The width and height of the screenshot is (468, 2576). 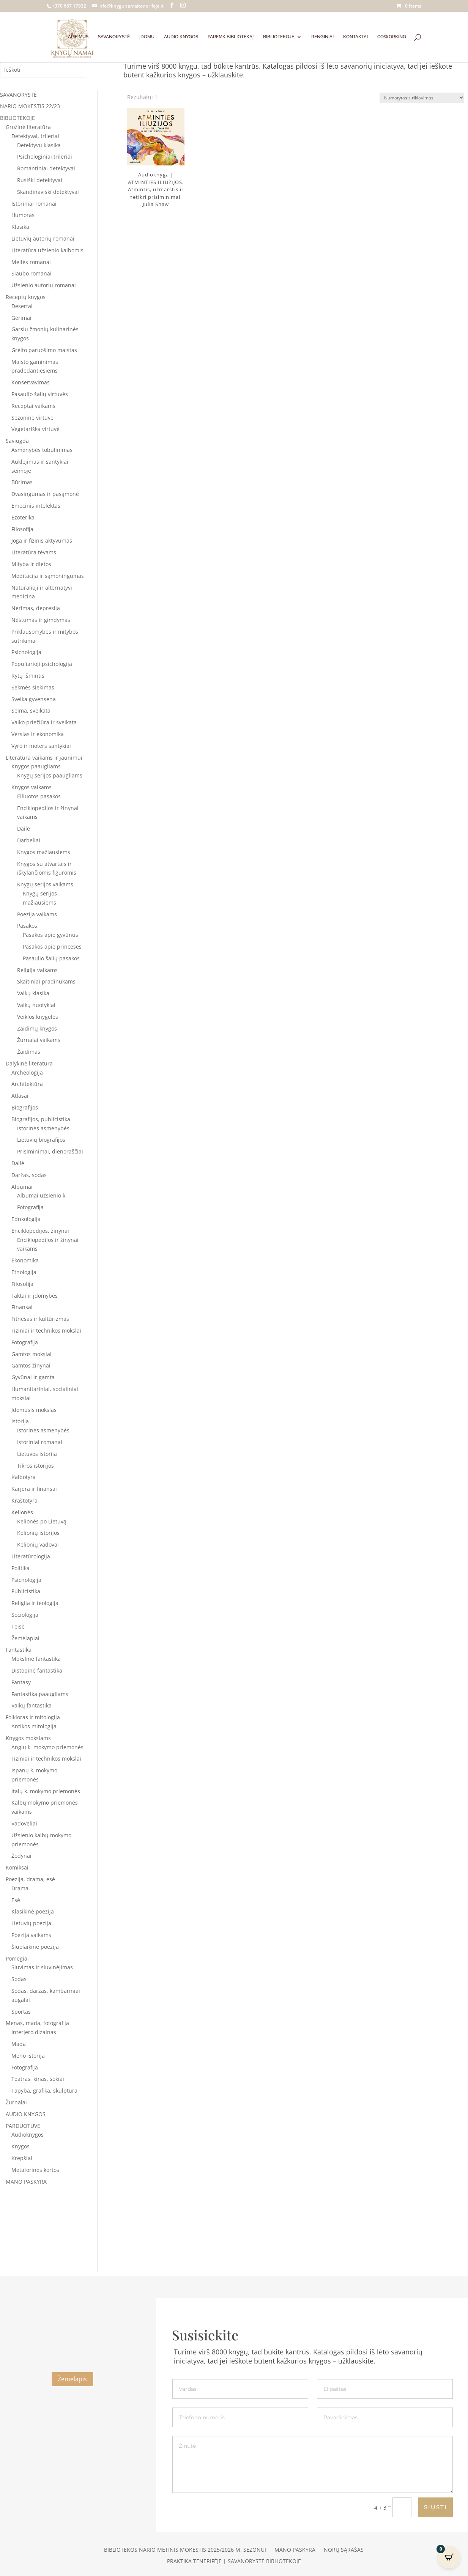 I want to click on Emocinis intelektas, so click(x=35, y=505).